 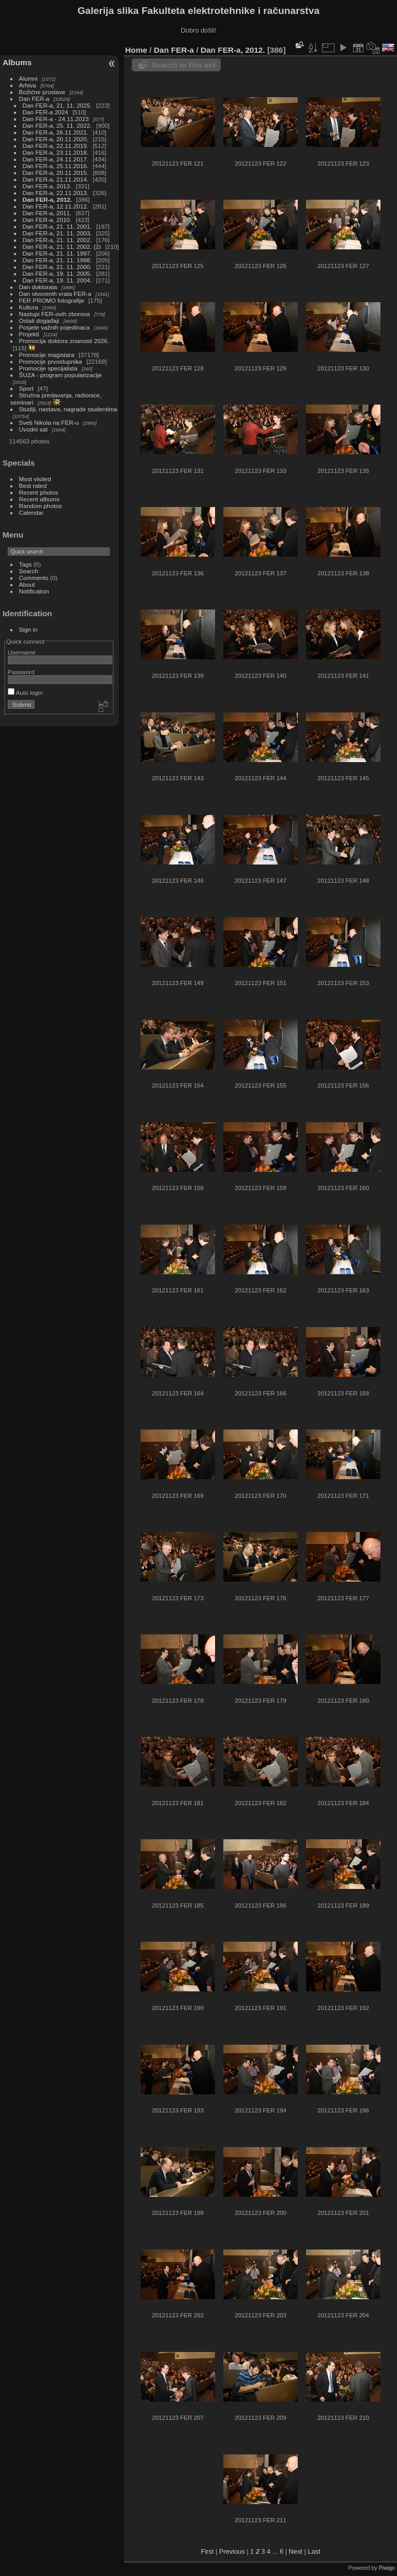 I want to click on Password, so click(x=21, y=671).